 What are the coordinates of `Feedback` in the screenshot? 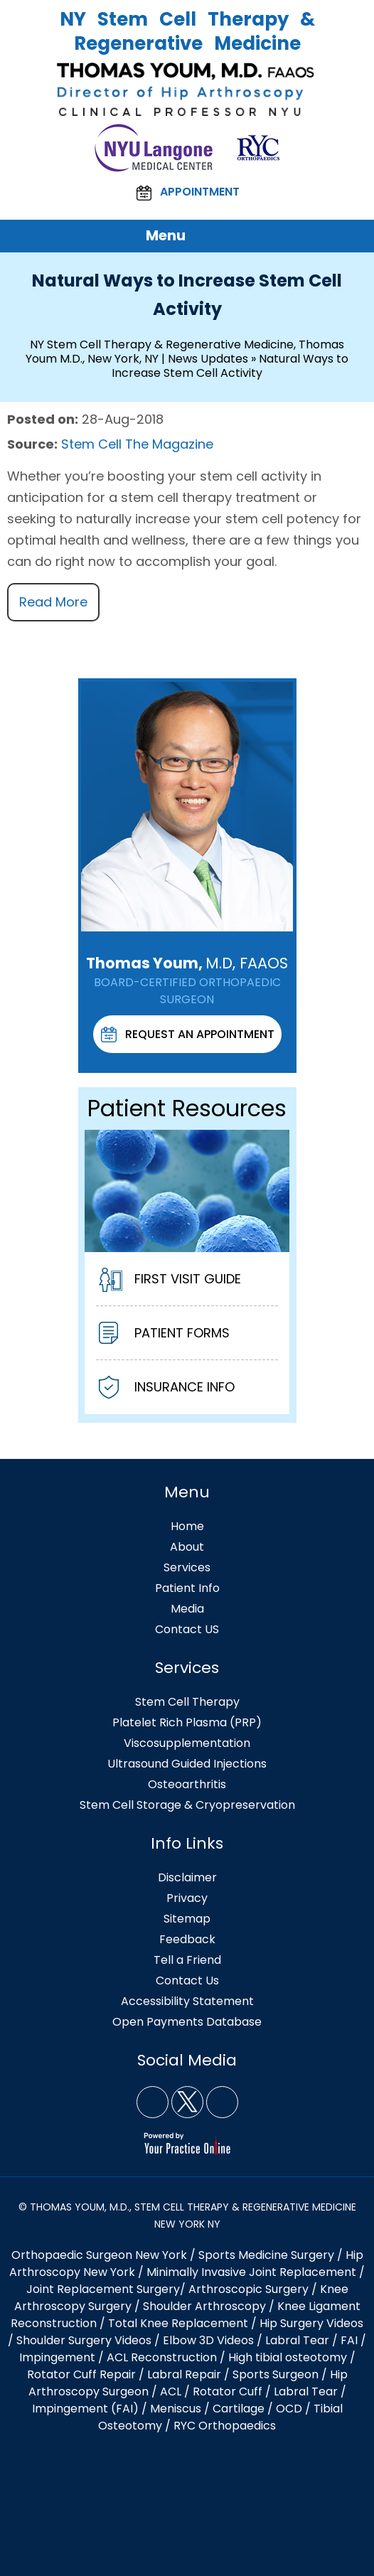 It's located at (187, 1939).